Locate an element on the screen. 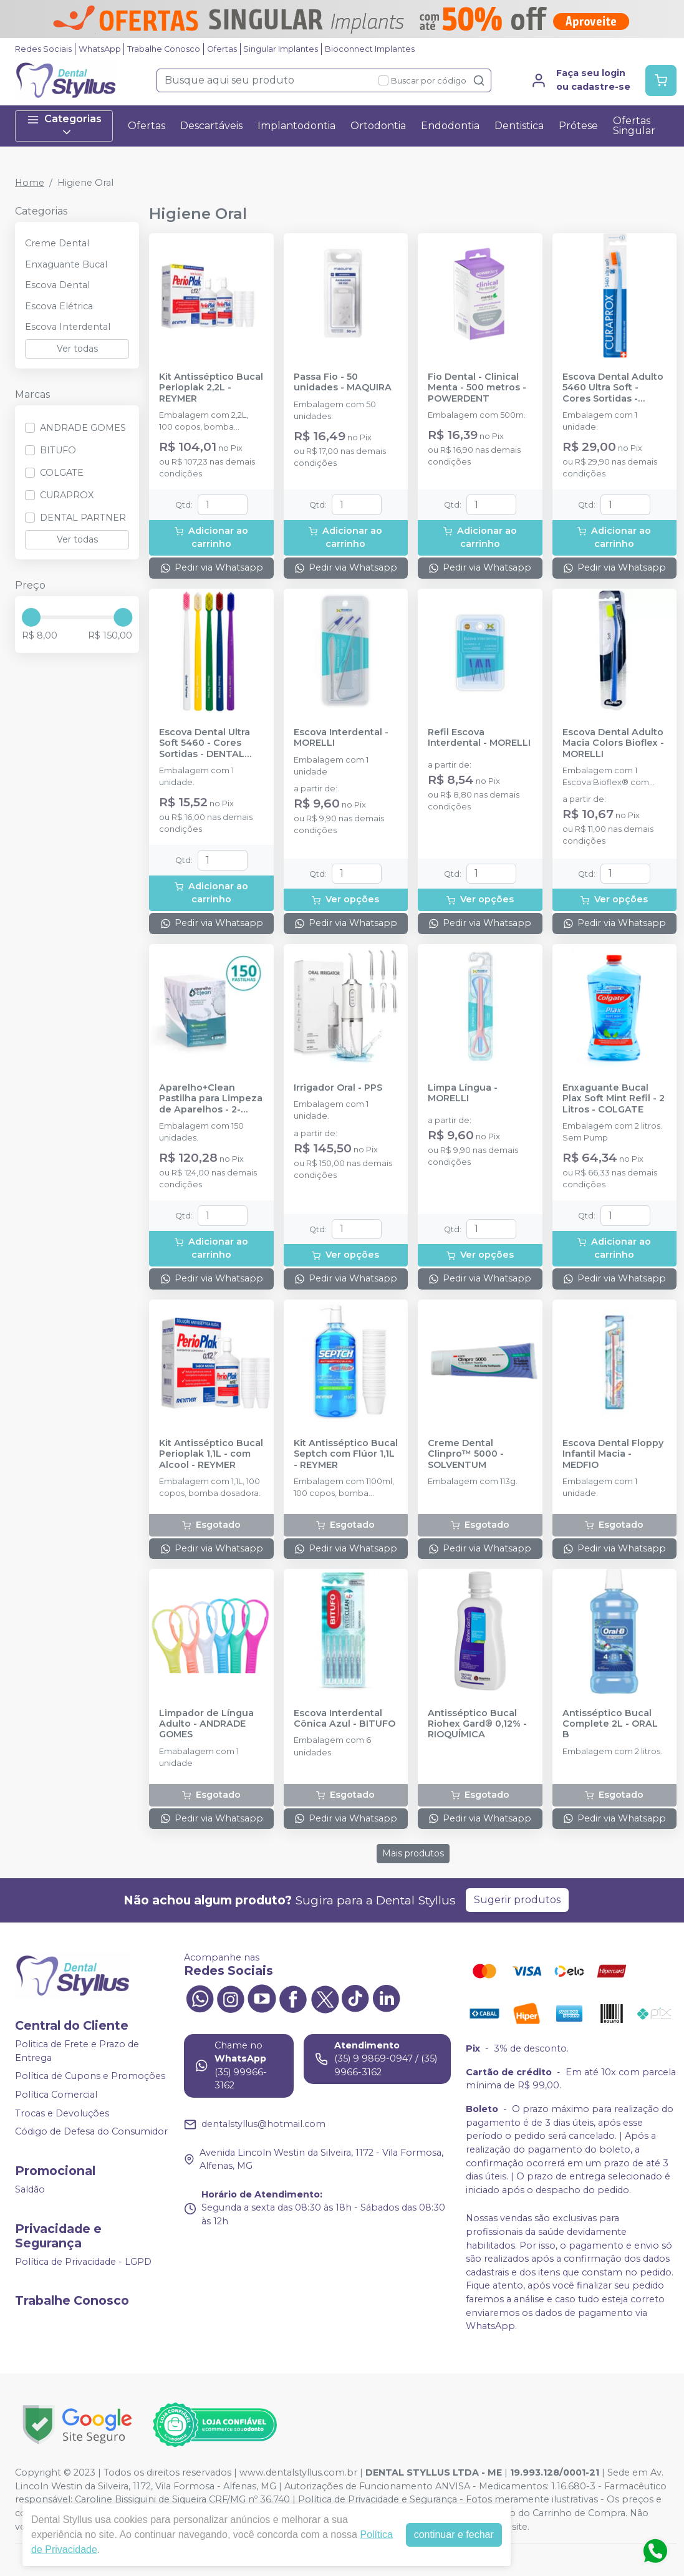  Política de Privacidade - LGPD is located at coordinates (83, 2261).